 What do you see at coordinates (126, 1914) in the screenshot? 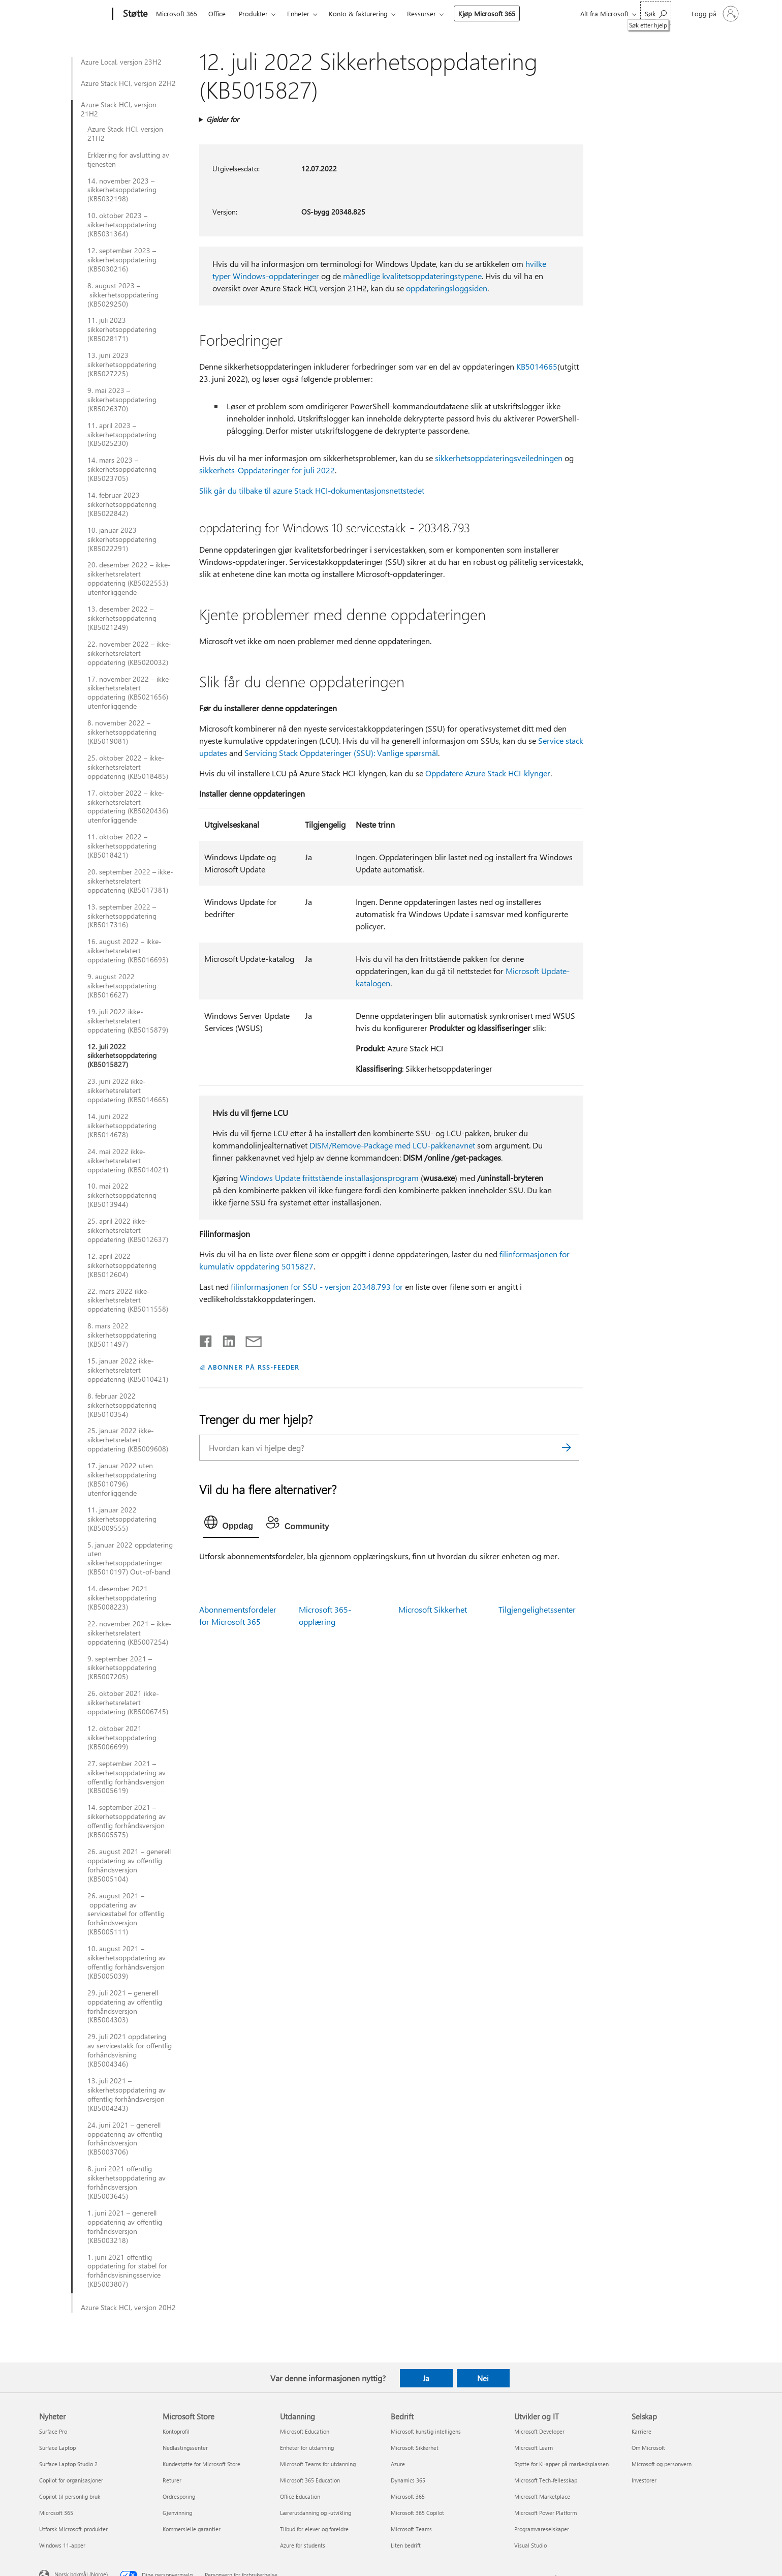
I see `26. august 2021 – oppdatering av servicestabel for offentlig forhåndsversjon (KB5005111)` at bounding box center [126, 1914].